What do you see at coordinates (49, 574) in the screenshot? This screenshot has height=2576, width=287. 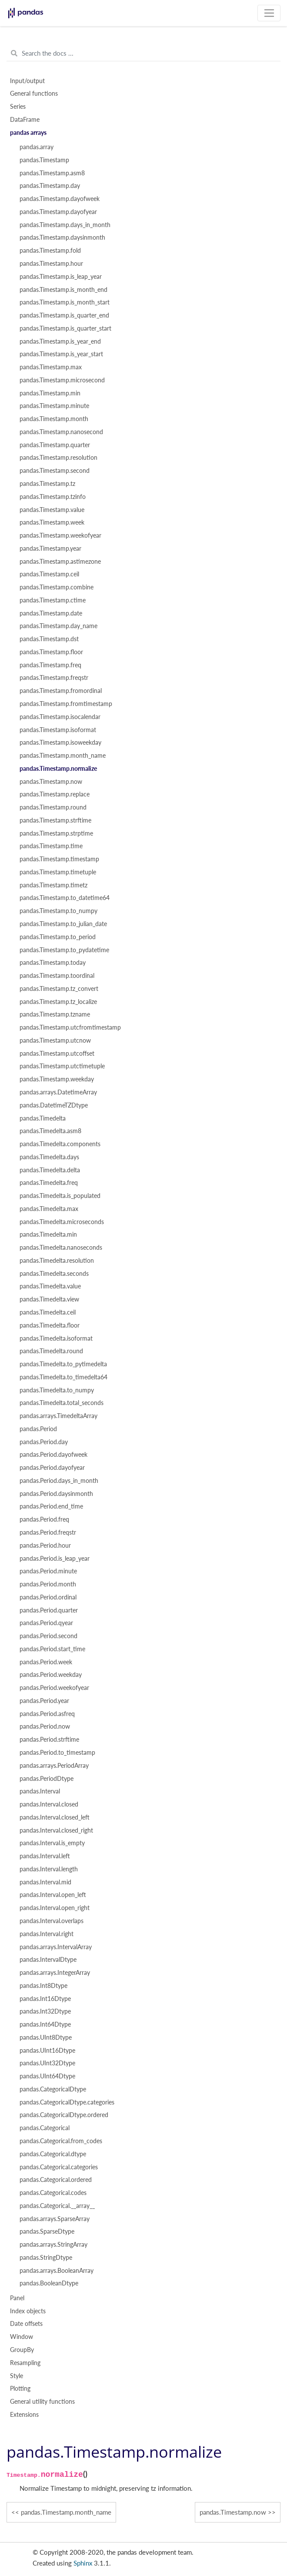 I see `pandas.Timestamp.ceil` at bounding box center [49, 574].